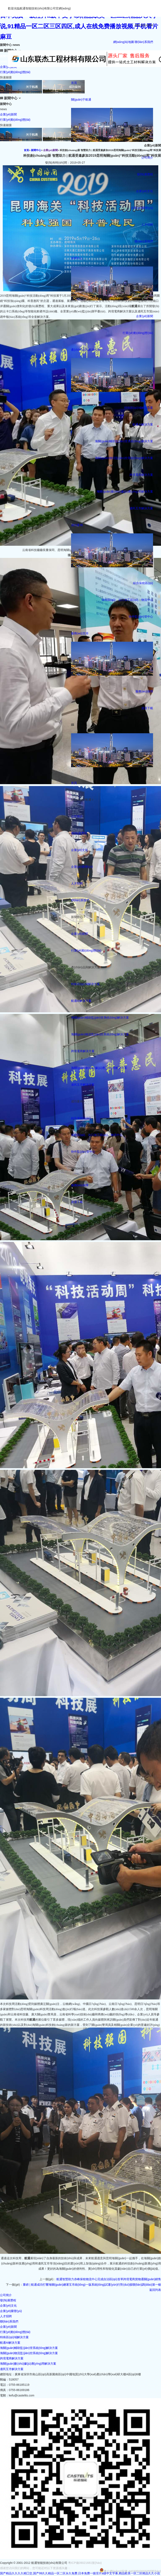 The image size is (161, 2576). Describe the element at coordinates (147, 224) in the screenshot. I see `人才招聘` at that location.